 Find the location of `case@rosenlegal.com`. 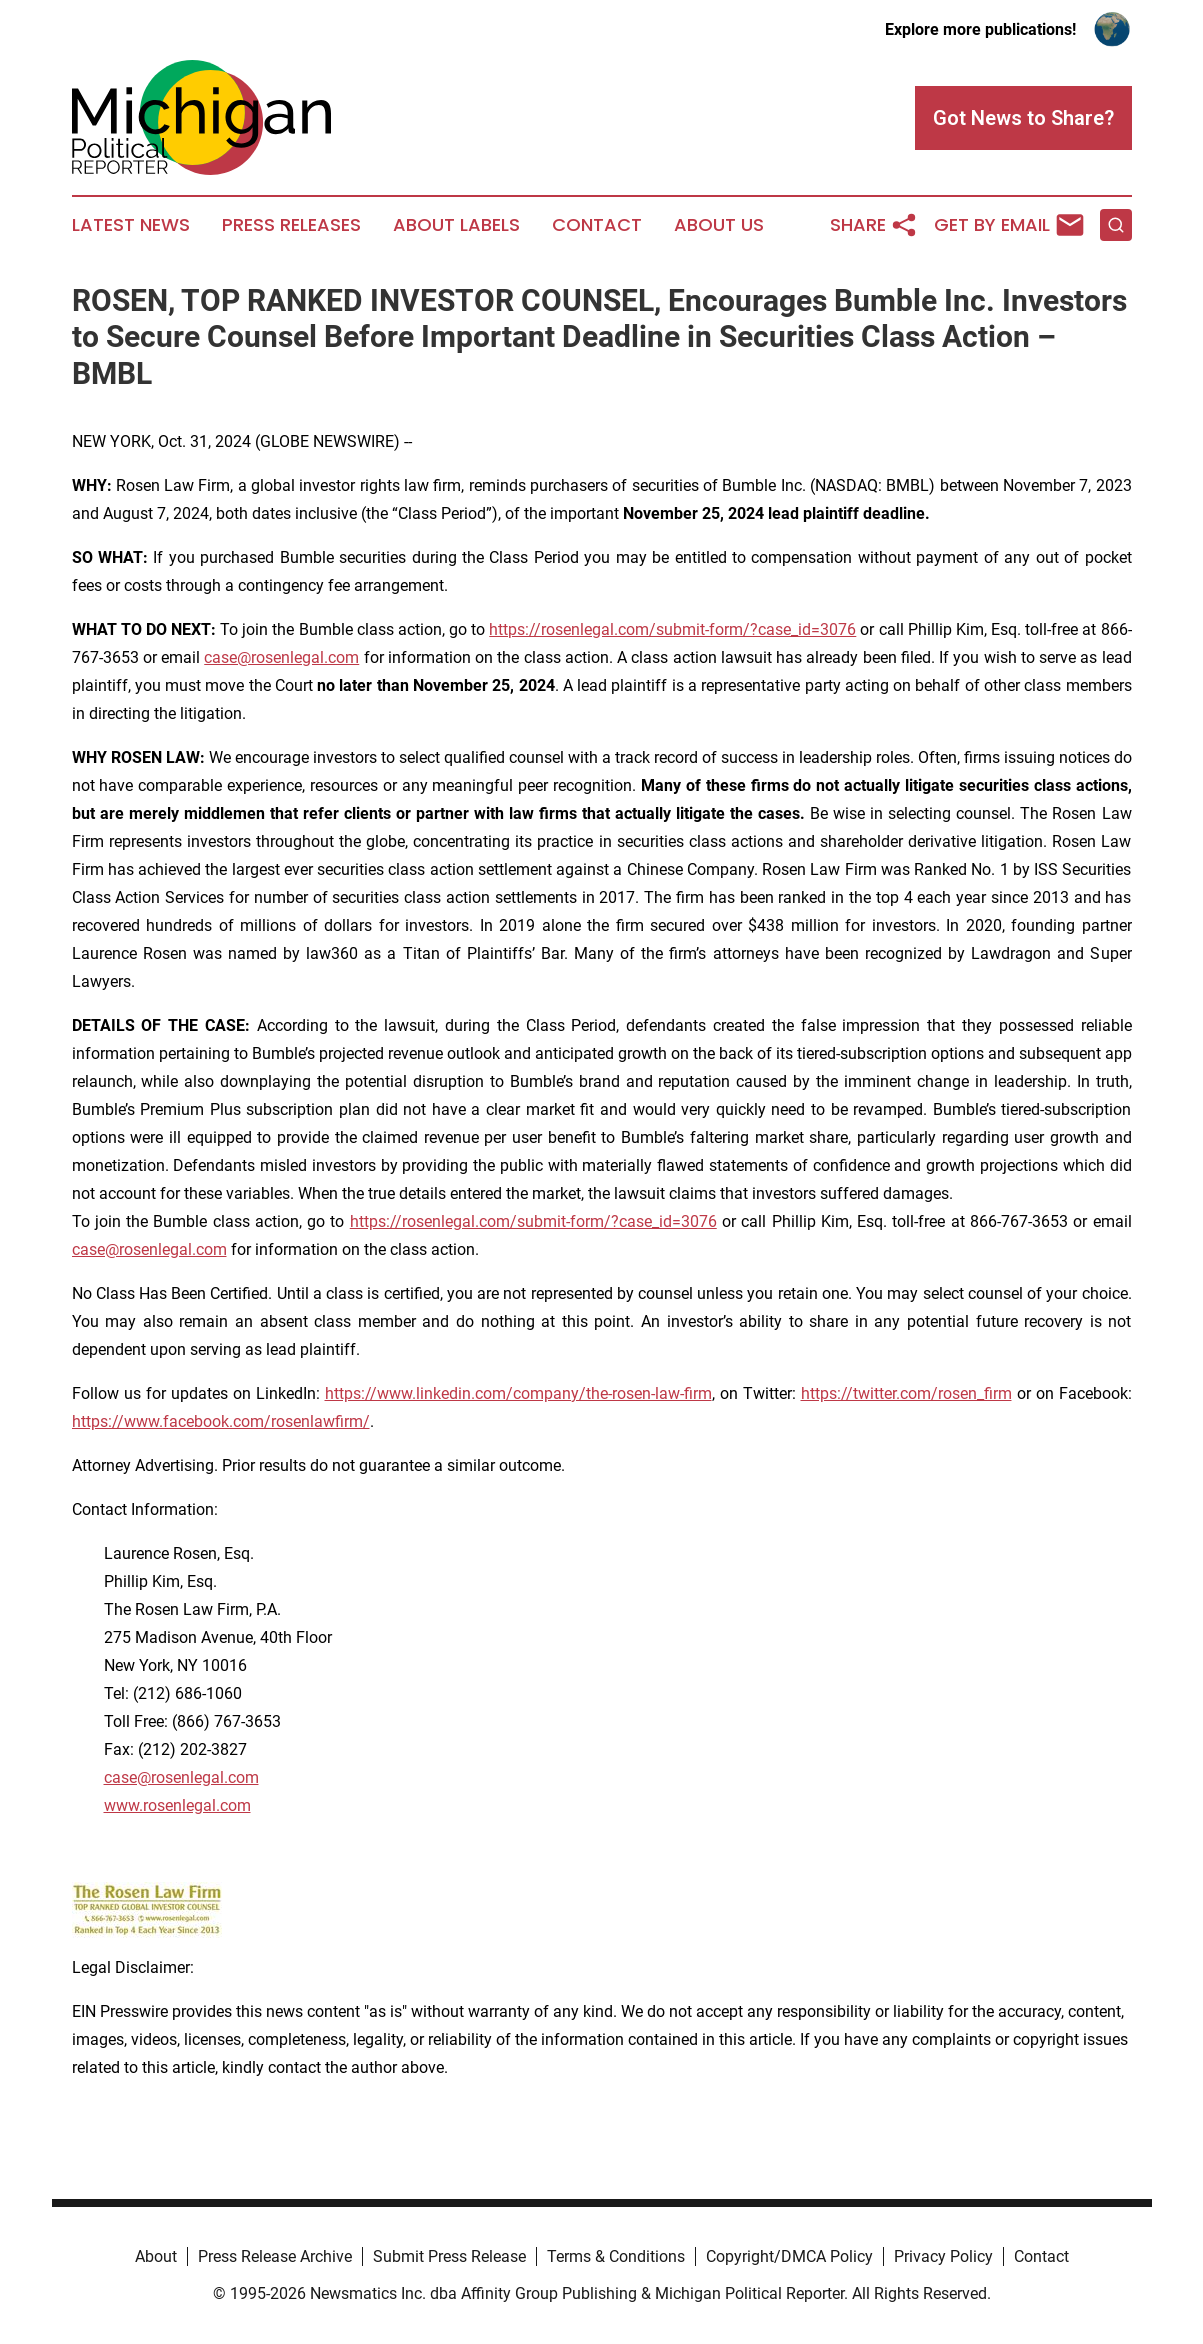

case@rosenlegal.com is located at coordinates (281, 657).